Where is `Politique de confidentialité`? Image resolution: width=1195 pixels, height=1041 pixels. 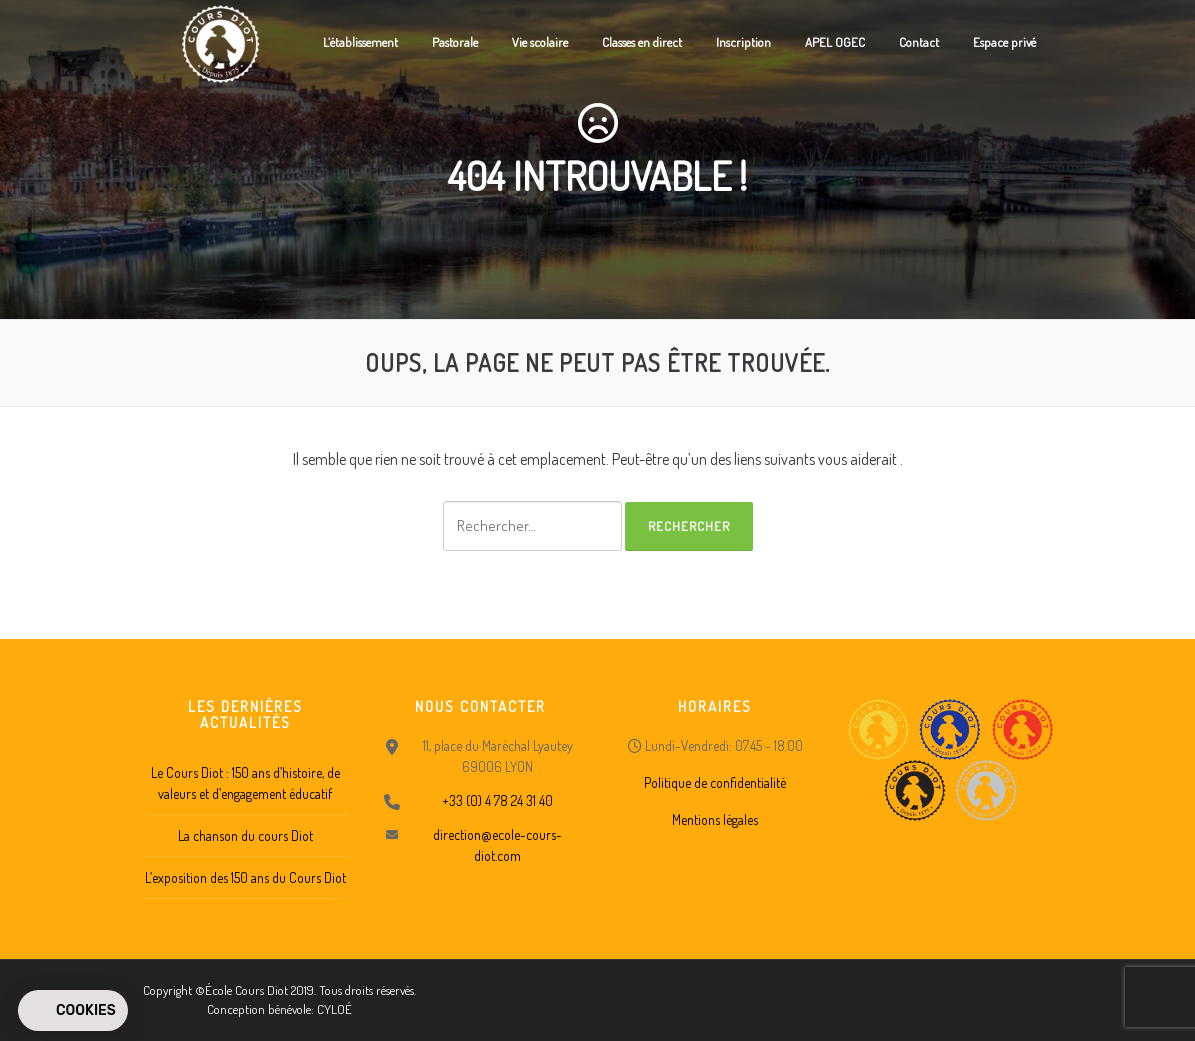
Politique de confidentialité is located at coordinates (715, 782).